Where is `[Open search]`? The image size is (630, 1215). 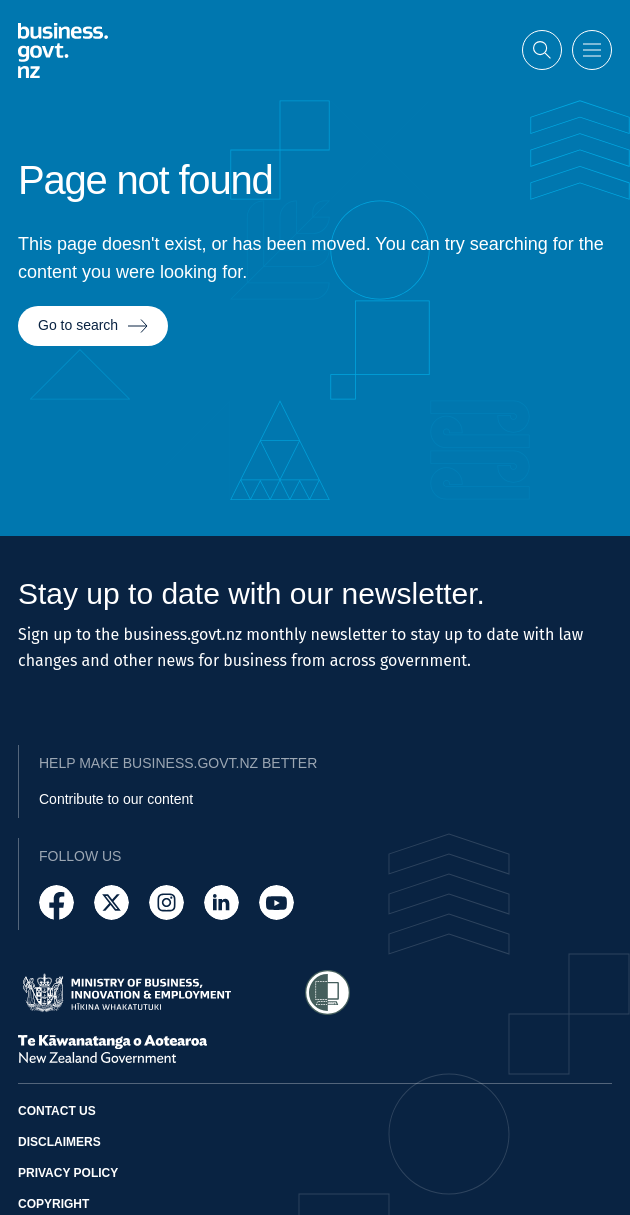 [Open search] is located at coordinates (542, 49).